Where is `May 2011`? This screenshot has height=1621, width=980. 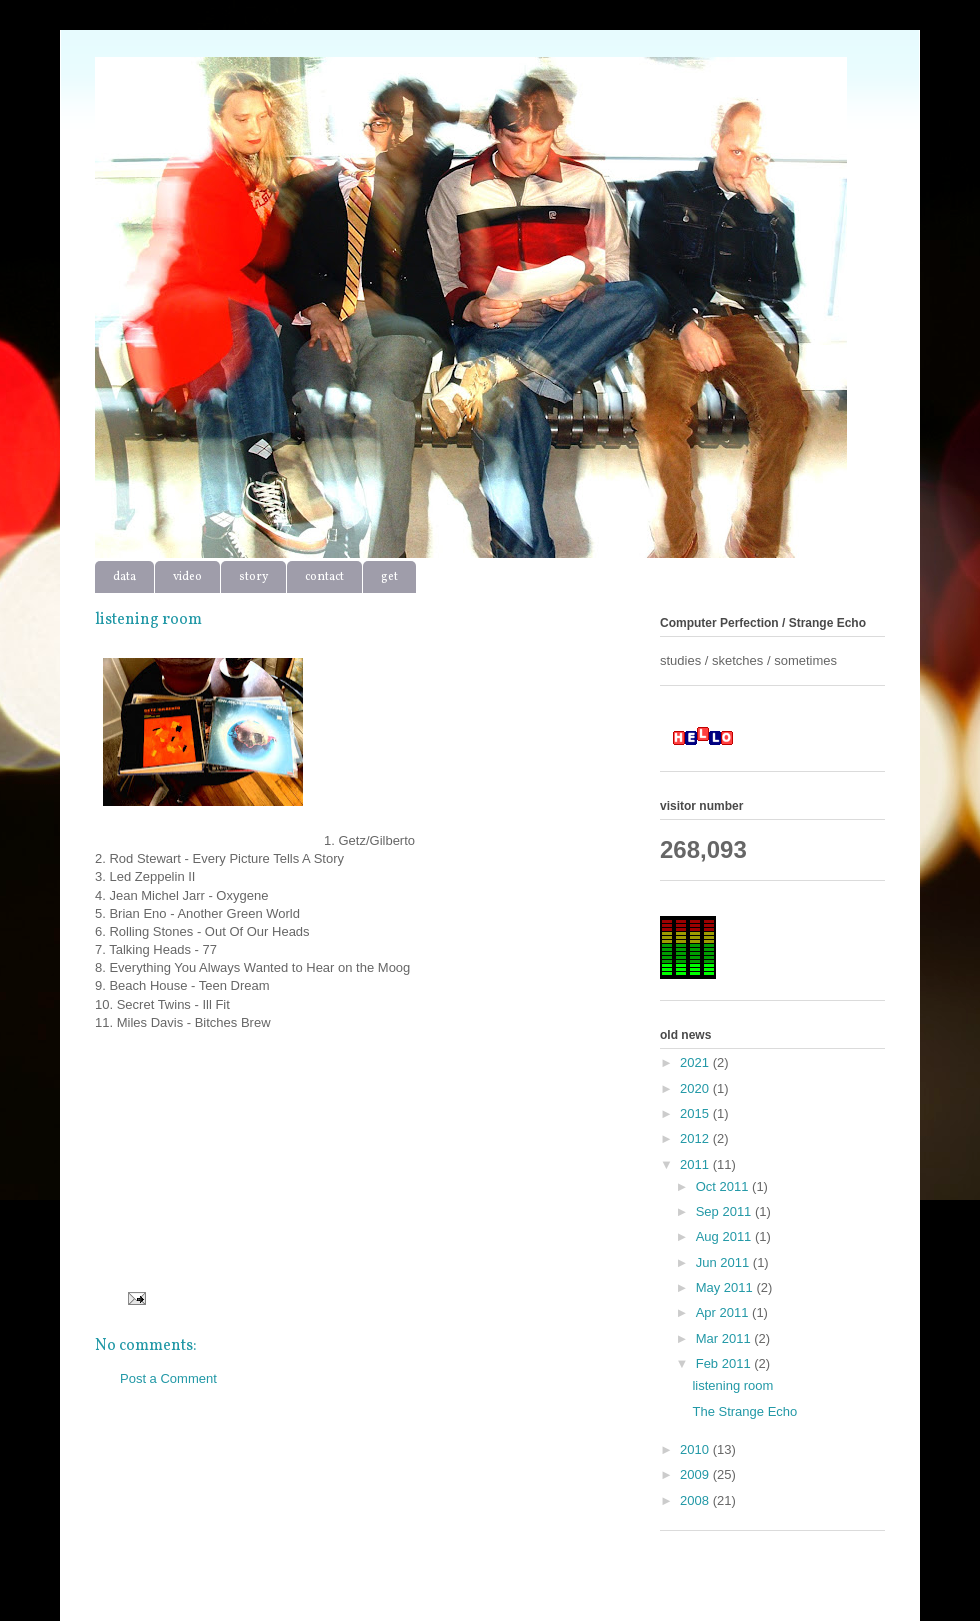
May 2011 is located at coordinates (726, 1287).